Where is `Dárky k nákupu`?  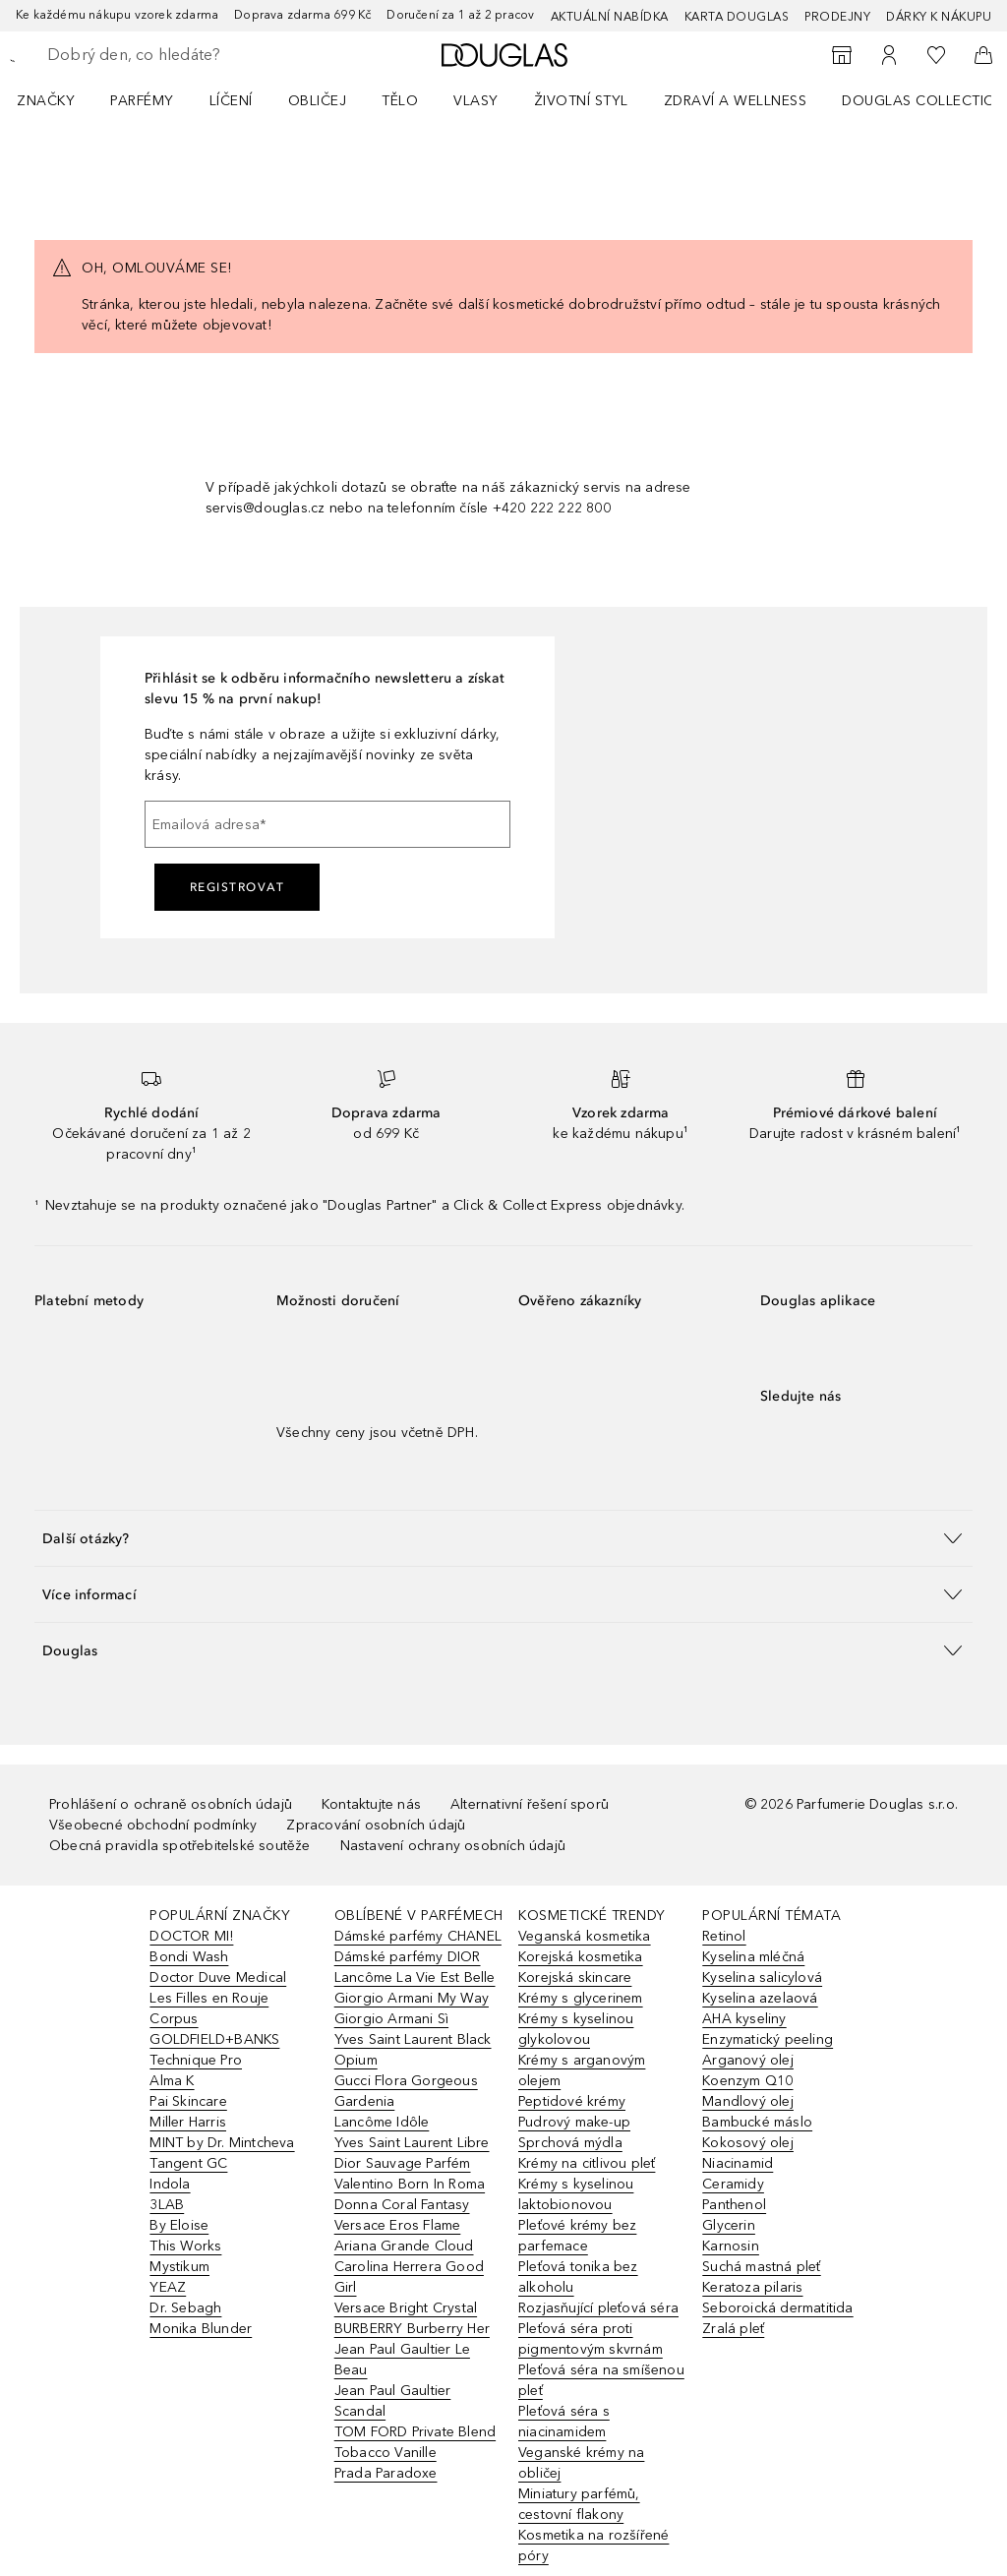 Dárky k nákupu is located at coordinates (938, 17).